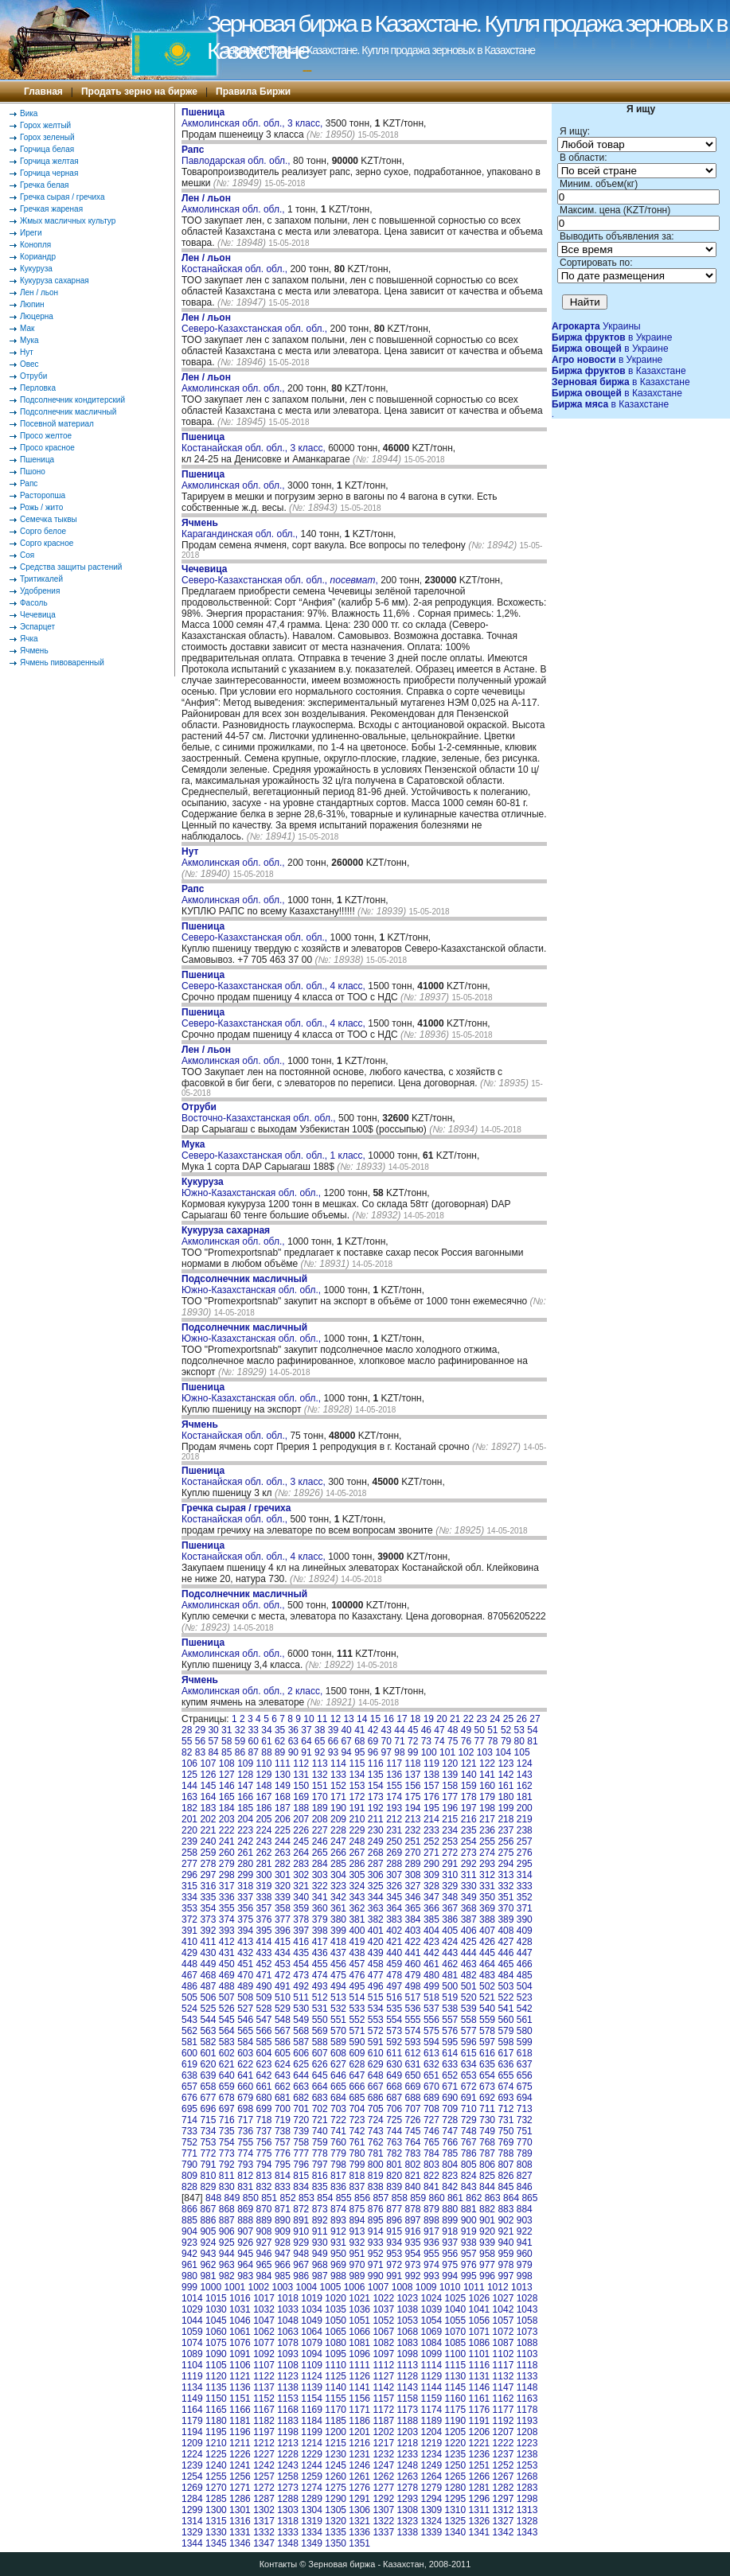 The width and height of the screenshot is (730, 2576). What do you see at coordinates (245, 2053) in the screenshot?
I see `603` at bounding box center [245, 2053].